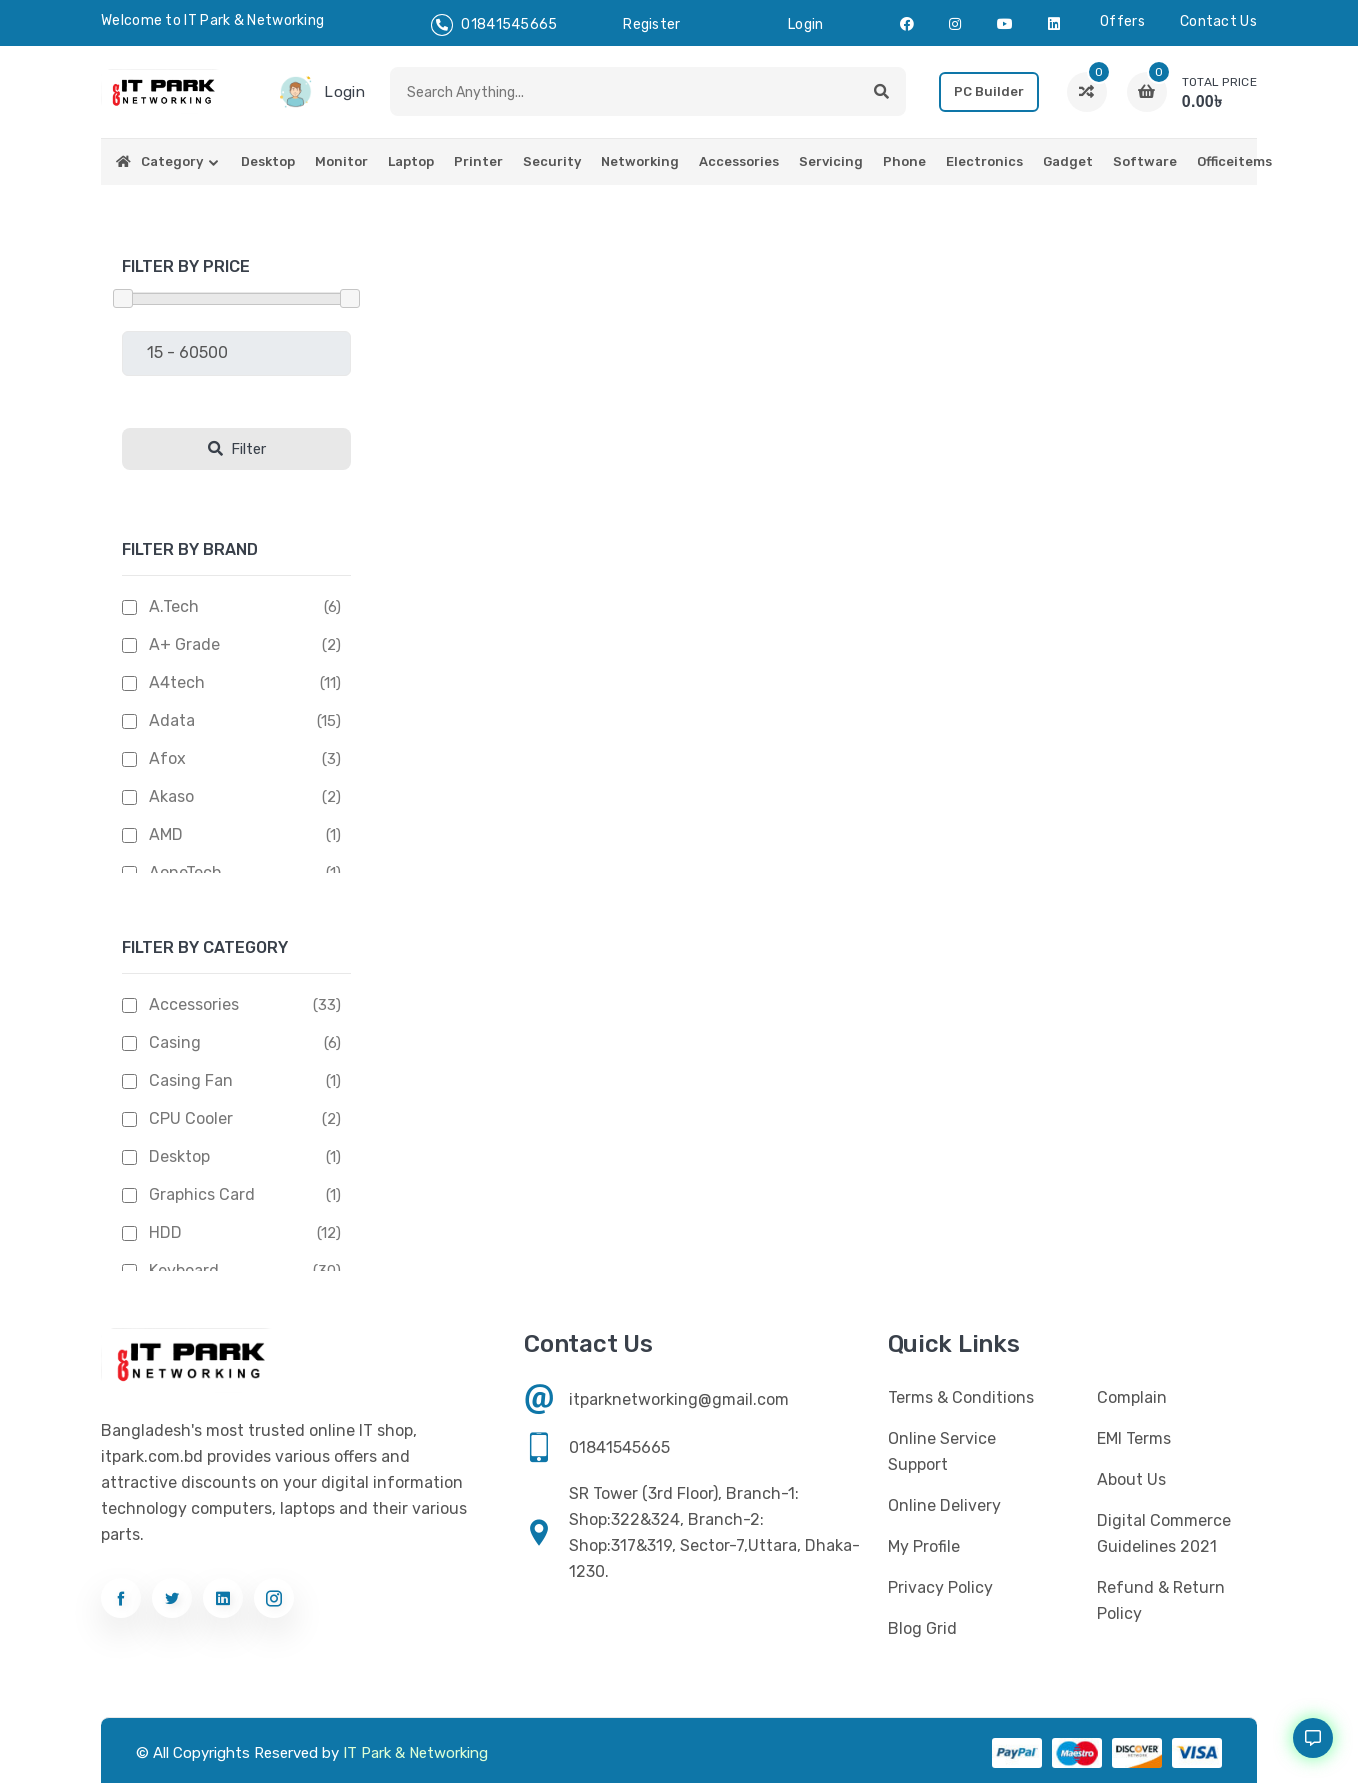 This screenshot has height=1783, width=1358. What do you see at coordinates (1068, 161) in the screenshot?
I see `Gadget` at bounding box center [1068, 161].